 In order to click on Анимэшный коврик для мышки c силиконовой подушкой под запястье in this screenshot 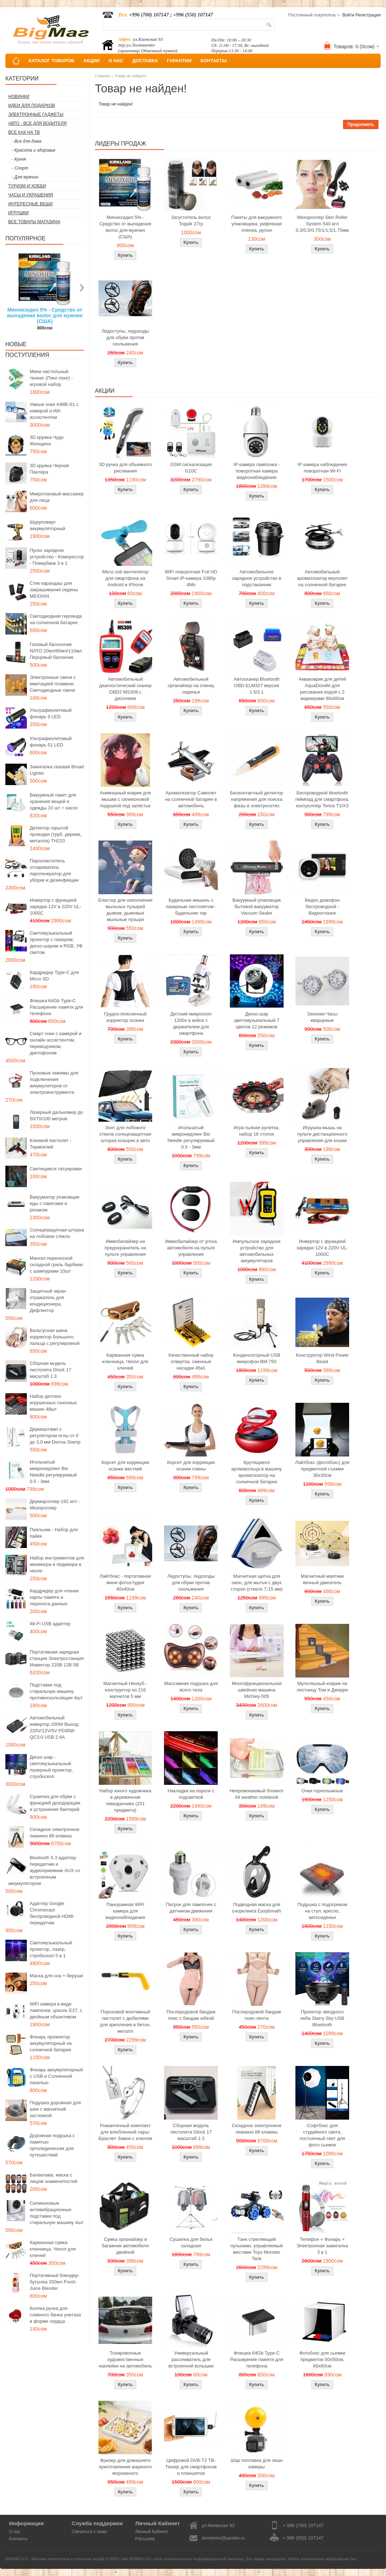, I will do `click(125, 799)`.